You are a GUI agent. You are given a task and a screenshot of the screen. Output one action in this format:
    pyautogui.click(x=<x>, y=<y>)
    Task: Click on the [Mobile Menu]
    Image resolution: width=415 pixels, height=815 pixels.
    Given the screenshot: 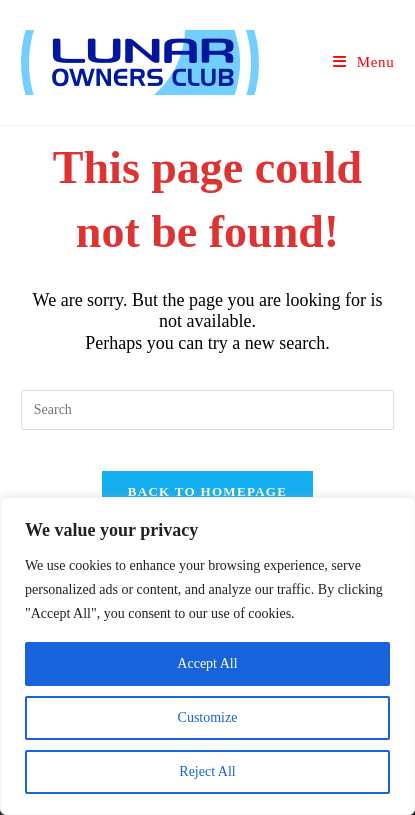 What is the action you would take?
    pyautogui.click(x=363, y=62)
    